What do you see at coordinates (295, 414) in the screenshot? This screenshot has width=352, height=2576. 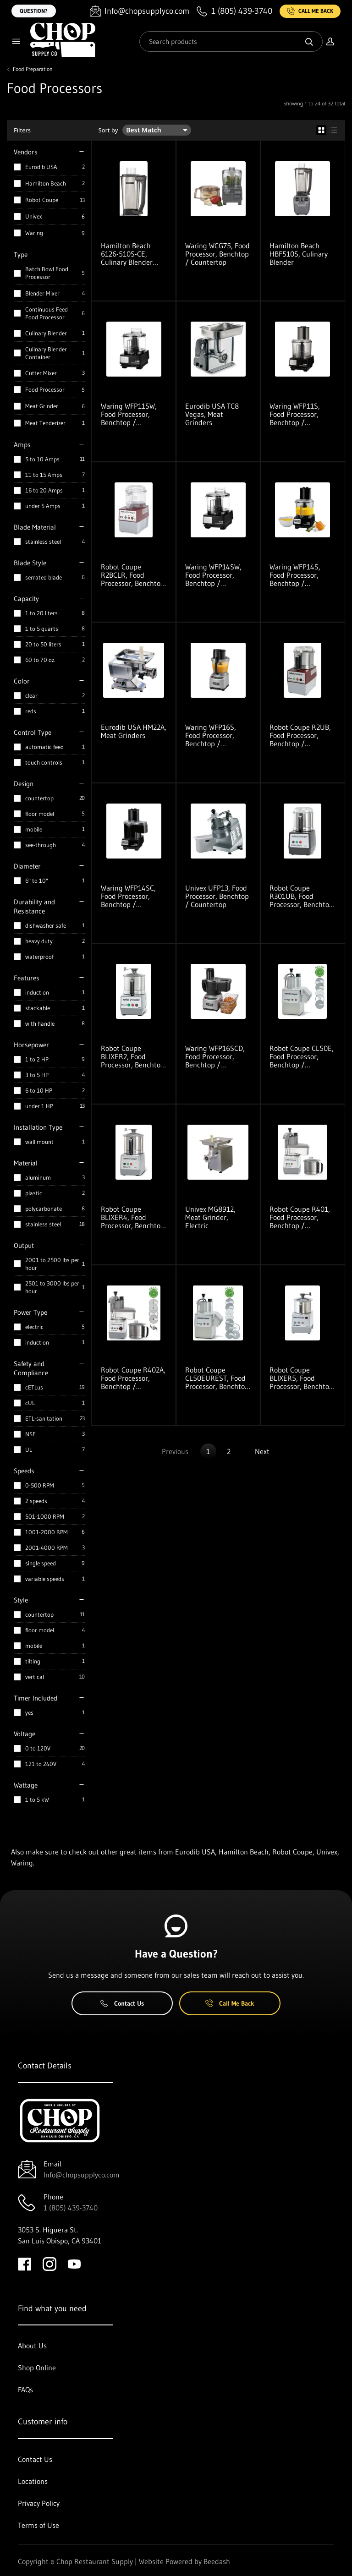 I see `Waring WFP11S, Food Processor, Benchtop / Countertop` at bounding box center [295, 414].